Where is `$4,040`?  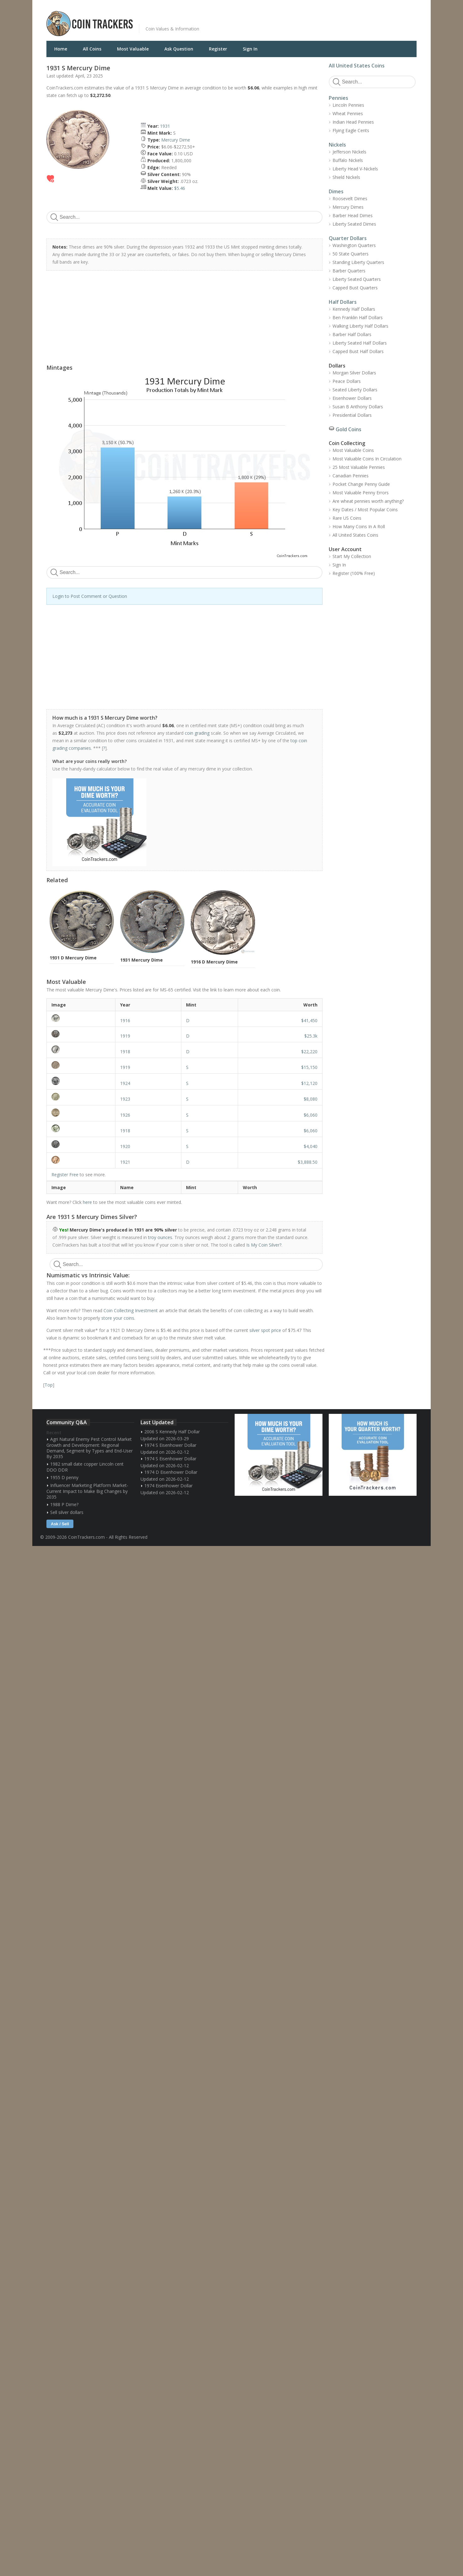 $4,040 is located at coordinates (310, 1146).